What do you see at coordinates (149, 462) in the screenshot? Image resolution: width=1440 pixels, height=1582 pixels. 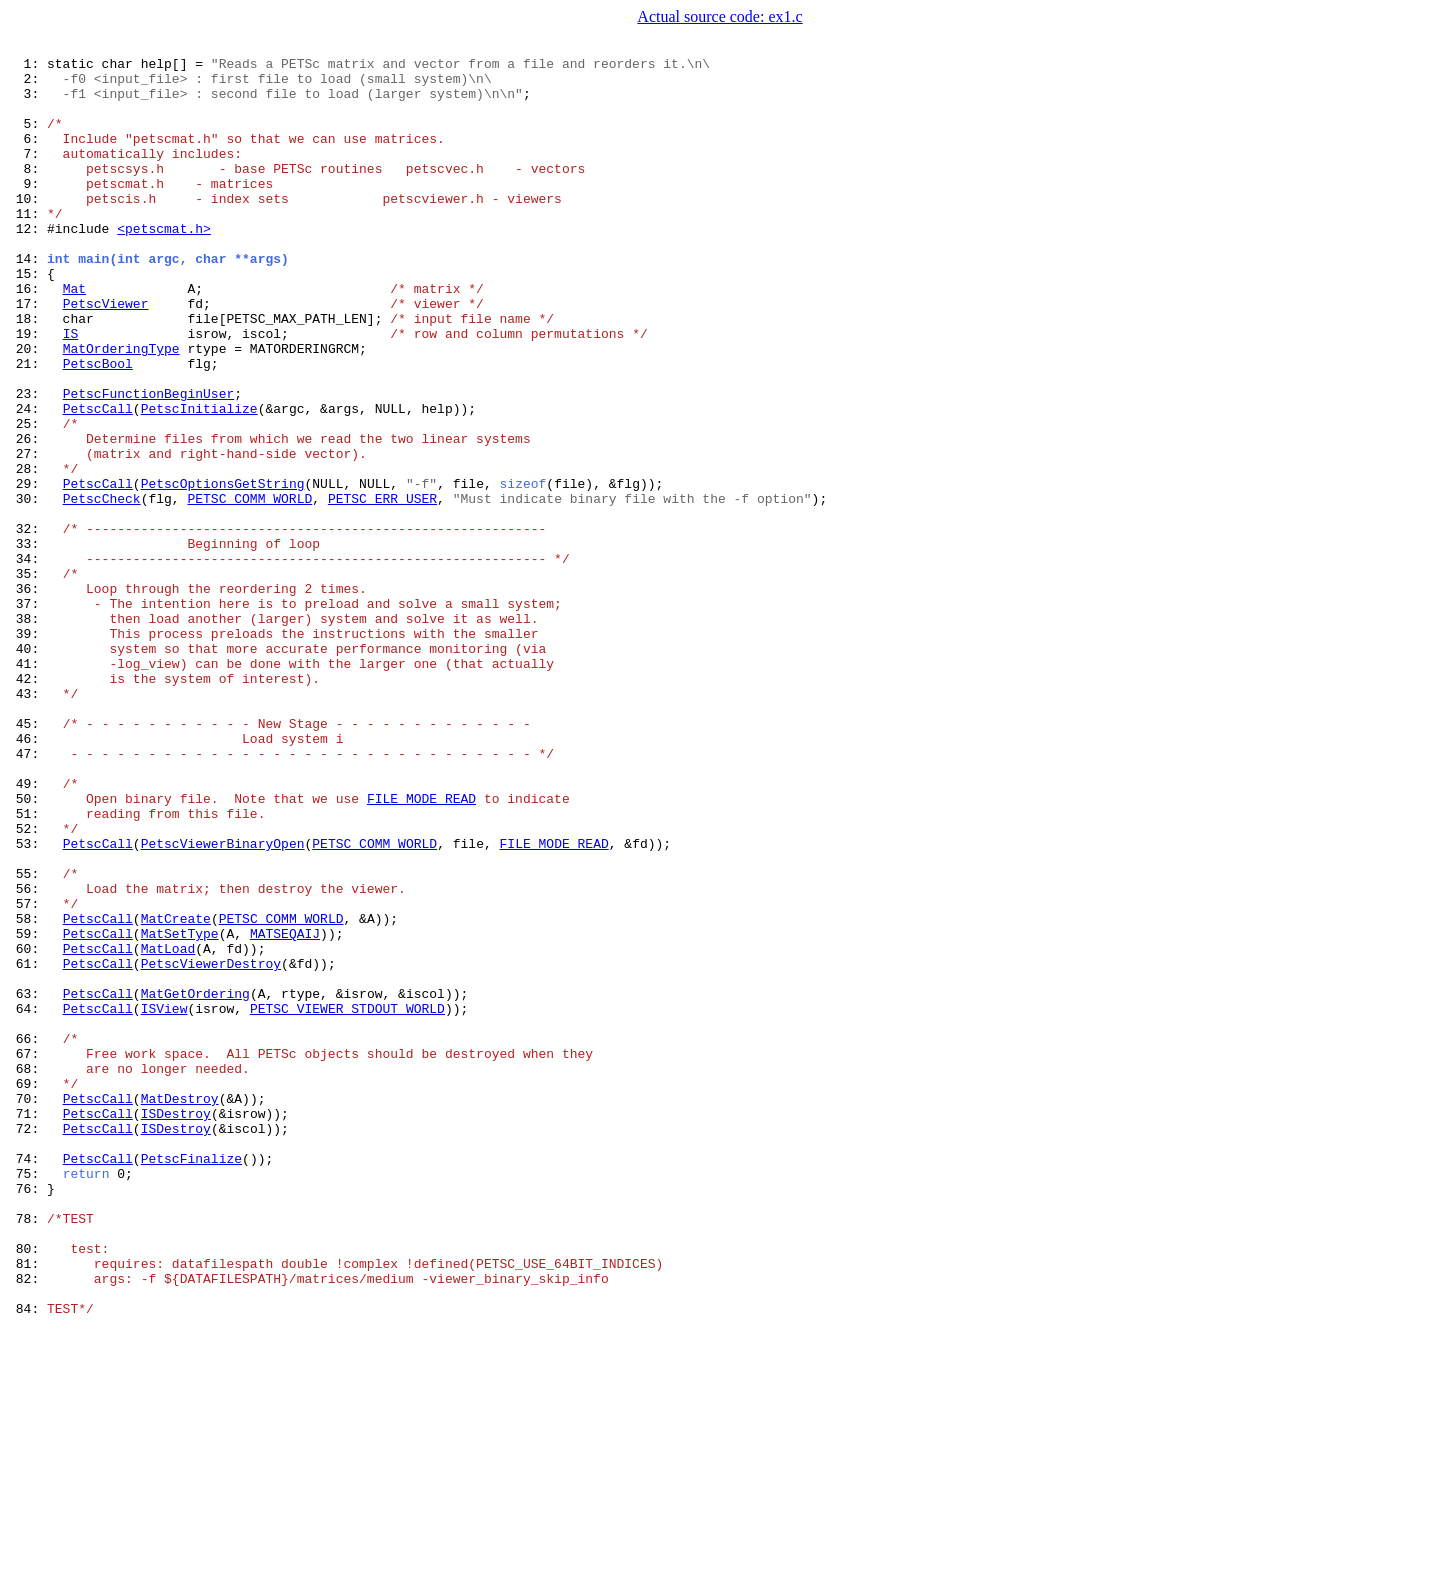 I see `PetscFunctionBeginUser` at bounding box center [149, 462].